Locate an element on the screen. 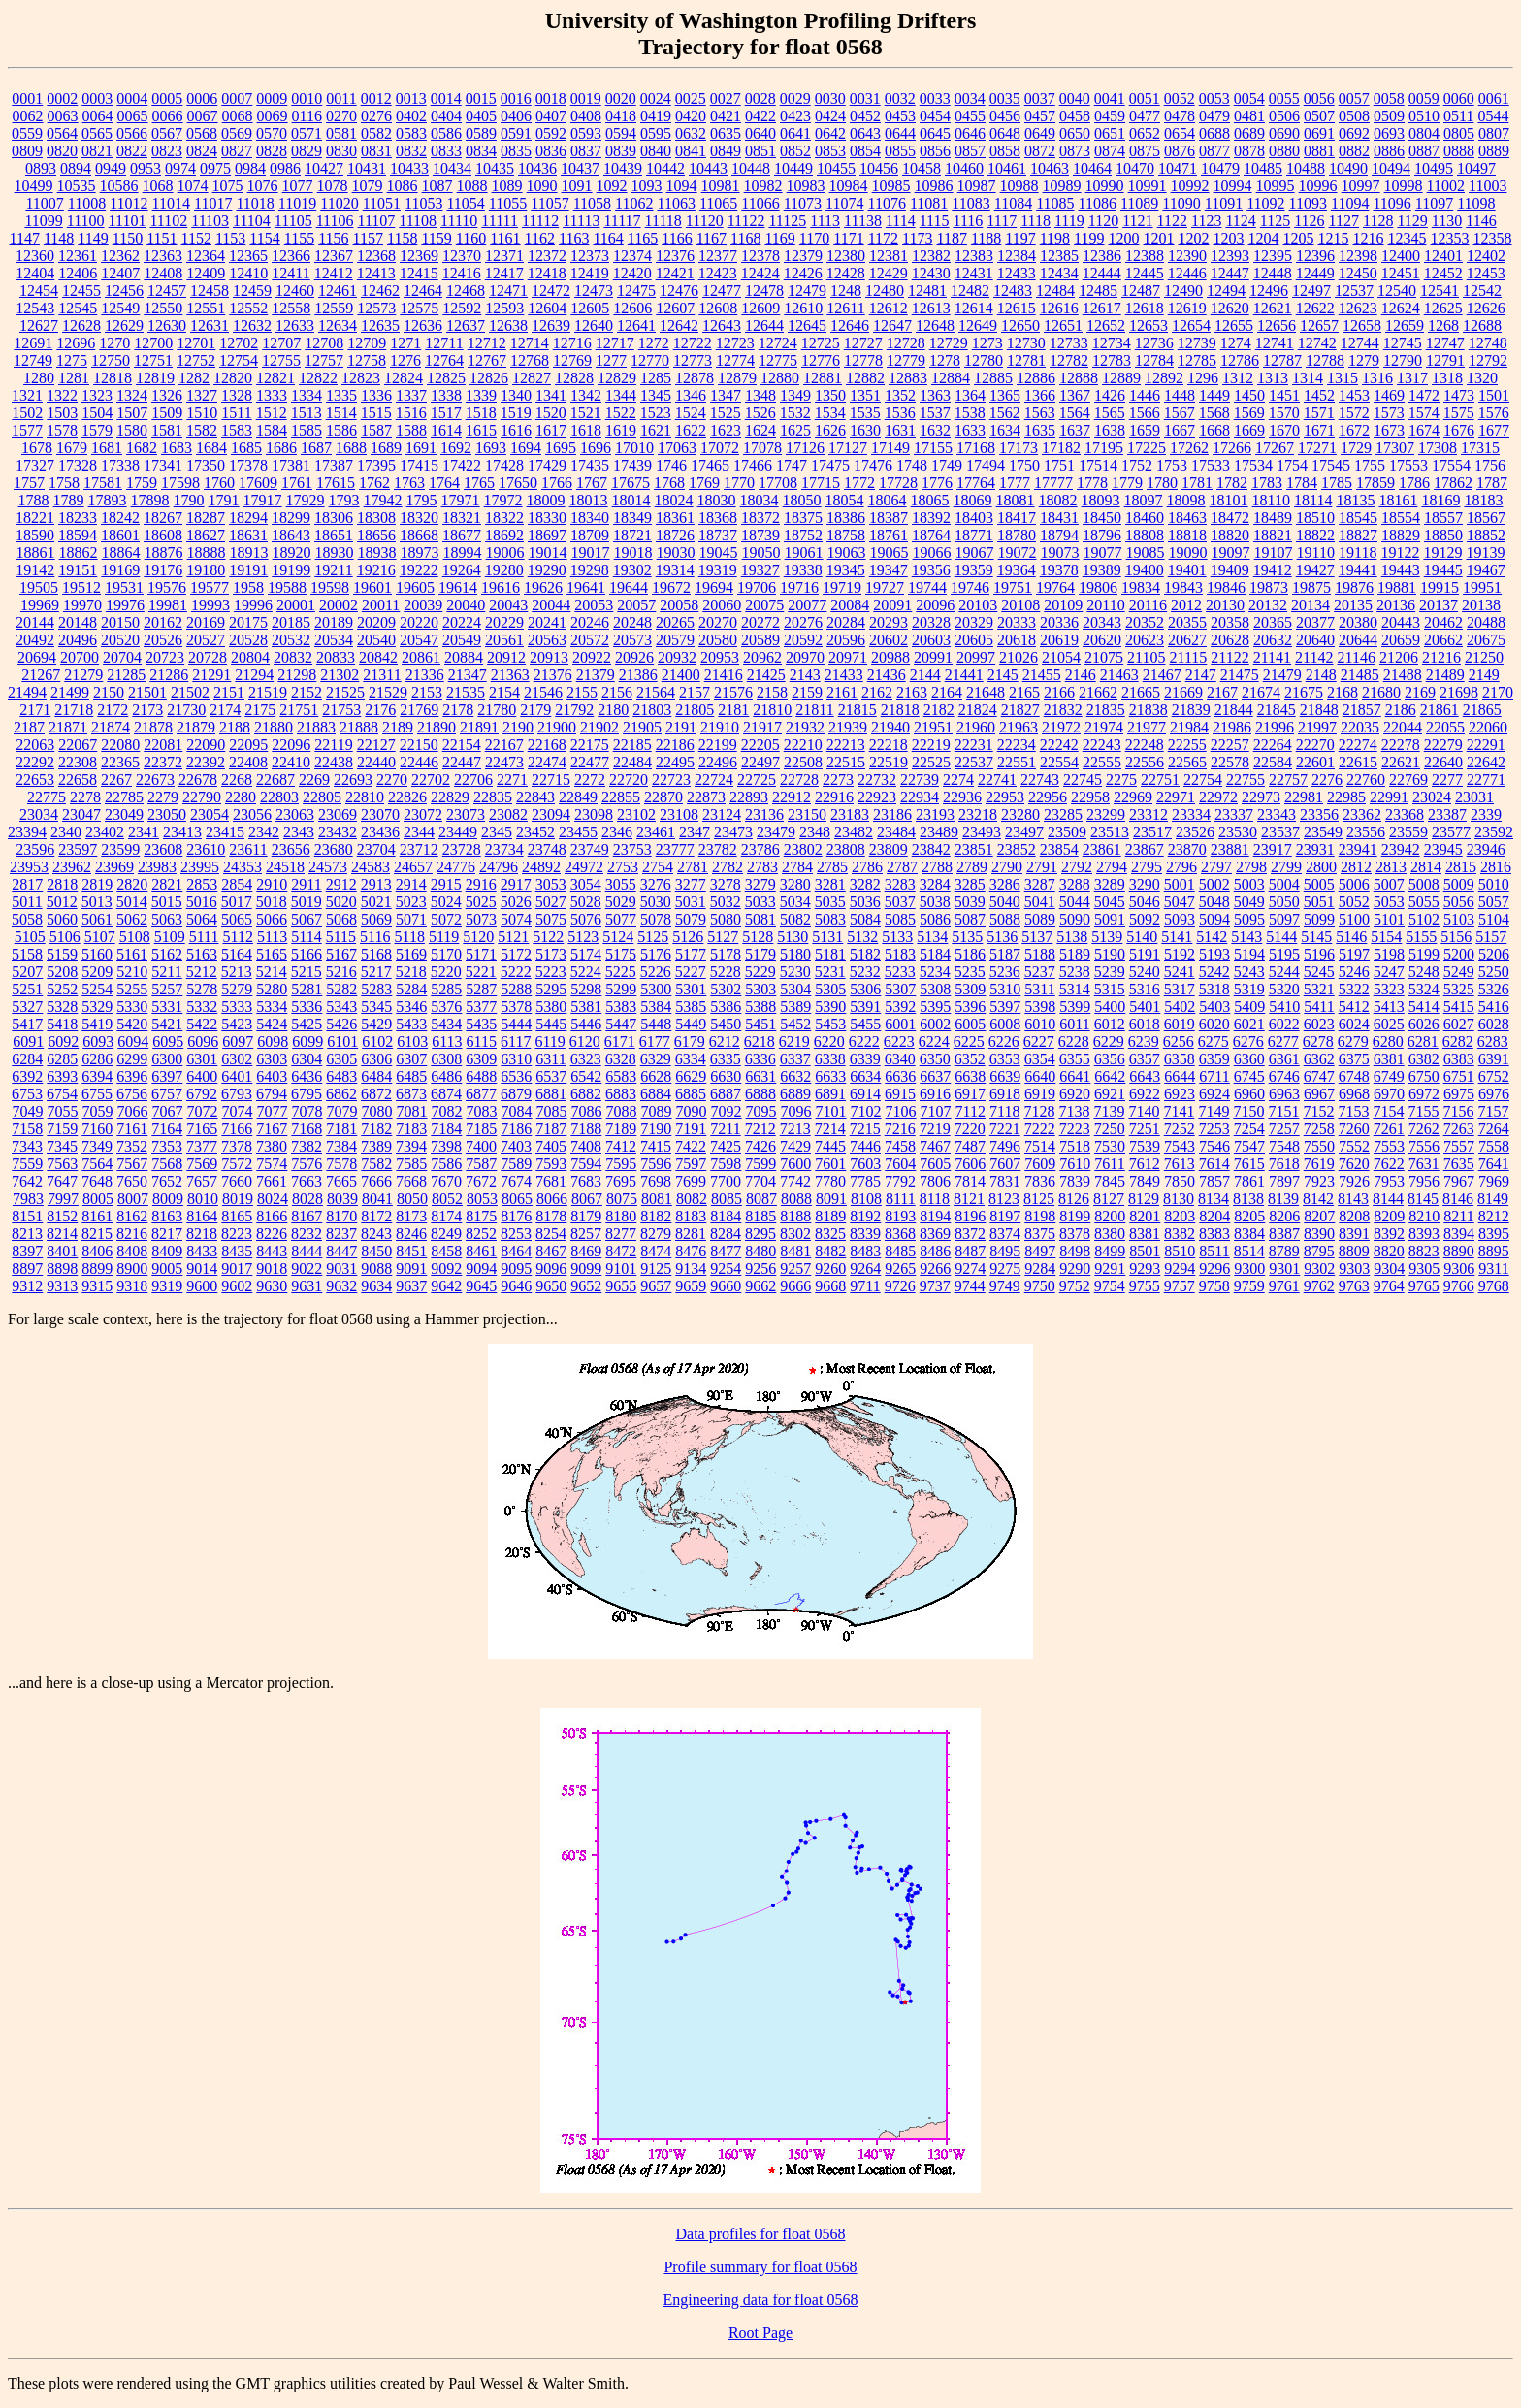 The height and width of the screenshot is (2408, 1521). 5108 is located at coordinates (134, 936).